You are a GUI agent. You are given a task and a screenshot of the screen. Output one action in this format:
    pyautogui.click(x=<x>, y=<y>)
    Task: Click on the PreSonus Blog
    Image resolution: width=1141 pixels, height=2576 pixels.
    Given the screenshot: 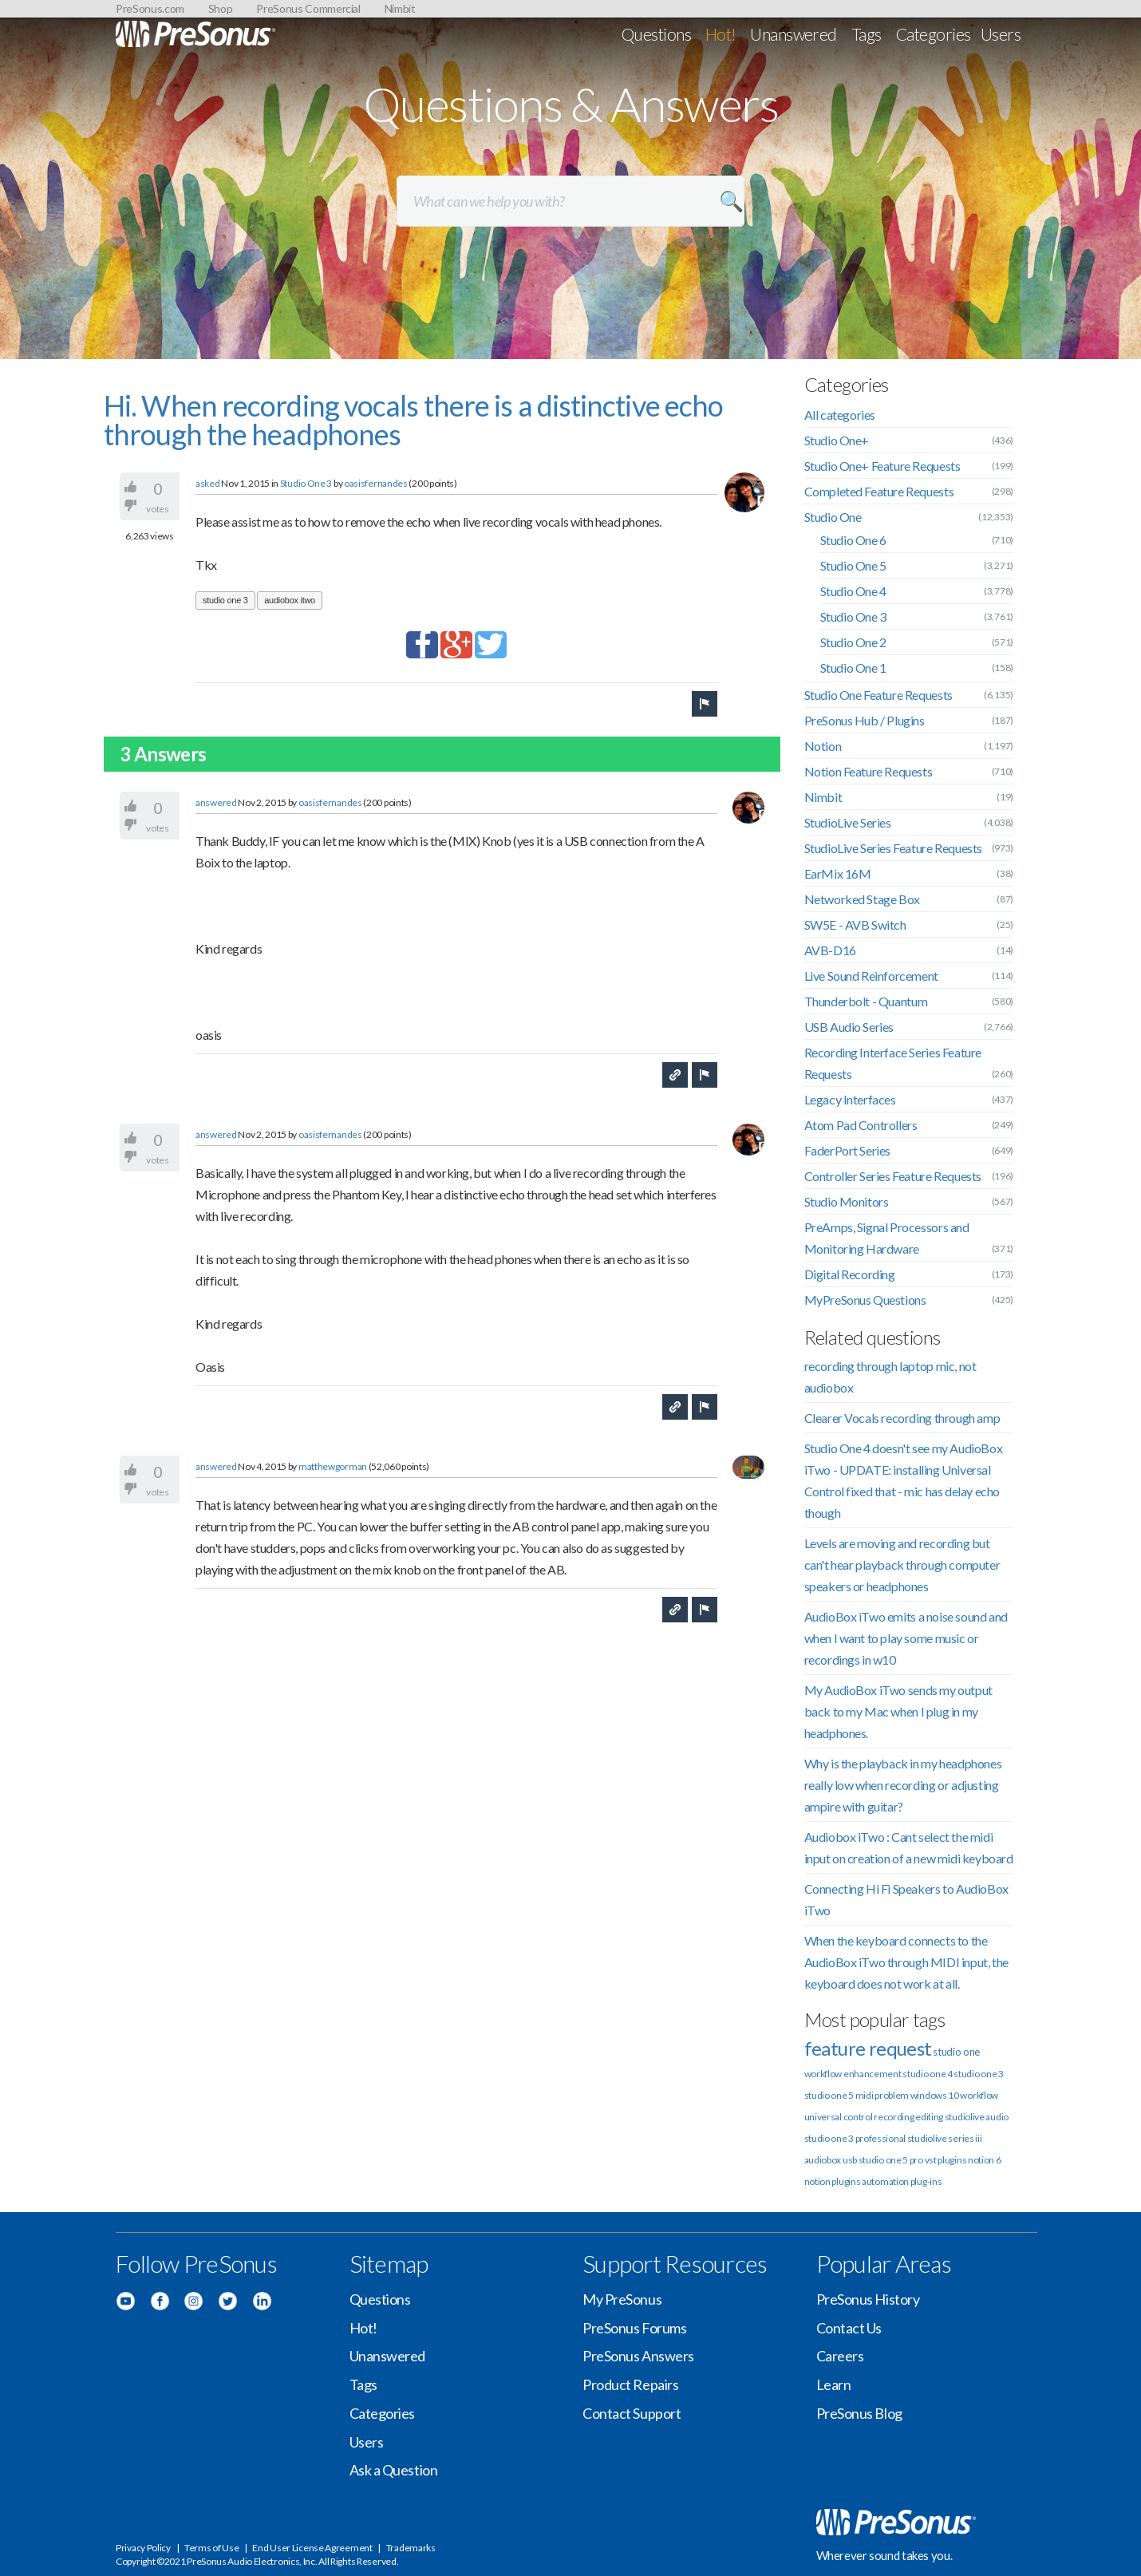 What is the action you would take?
    pyautogui.click(x=859, y=2413)
    